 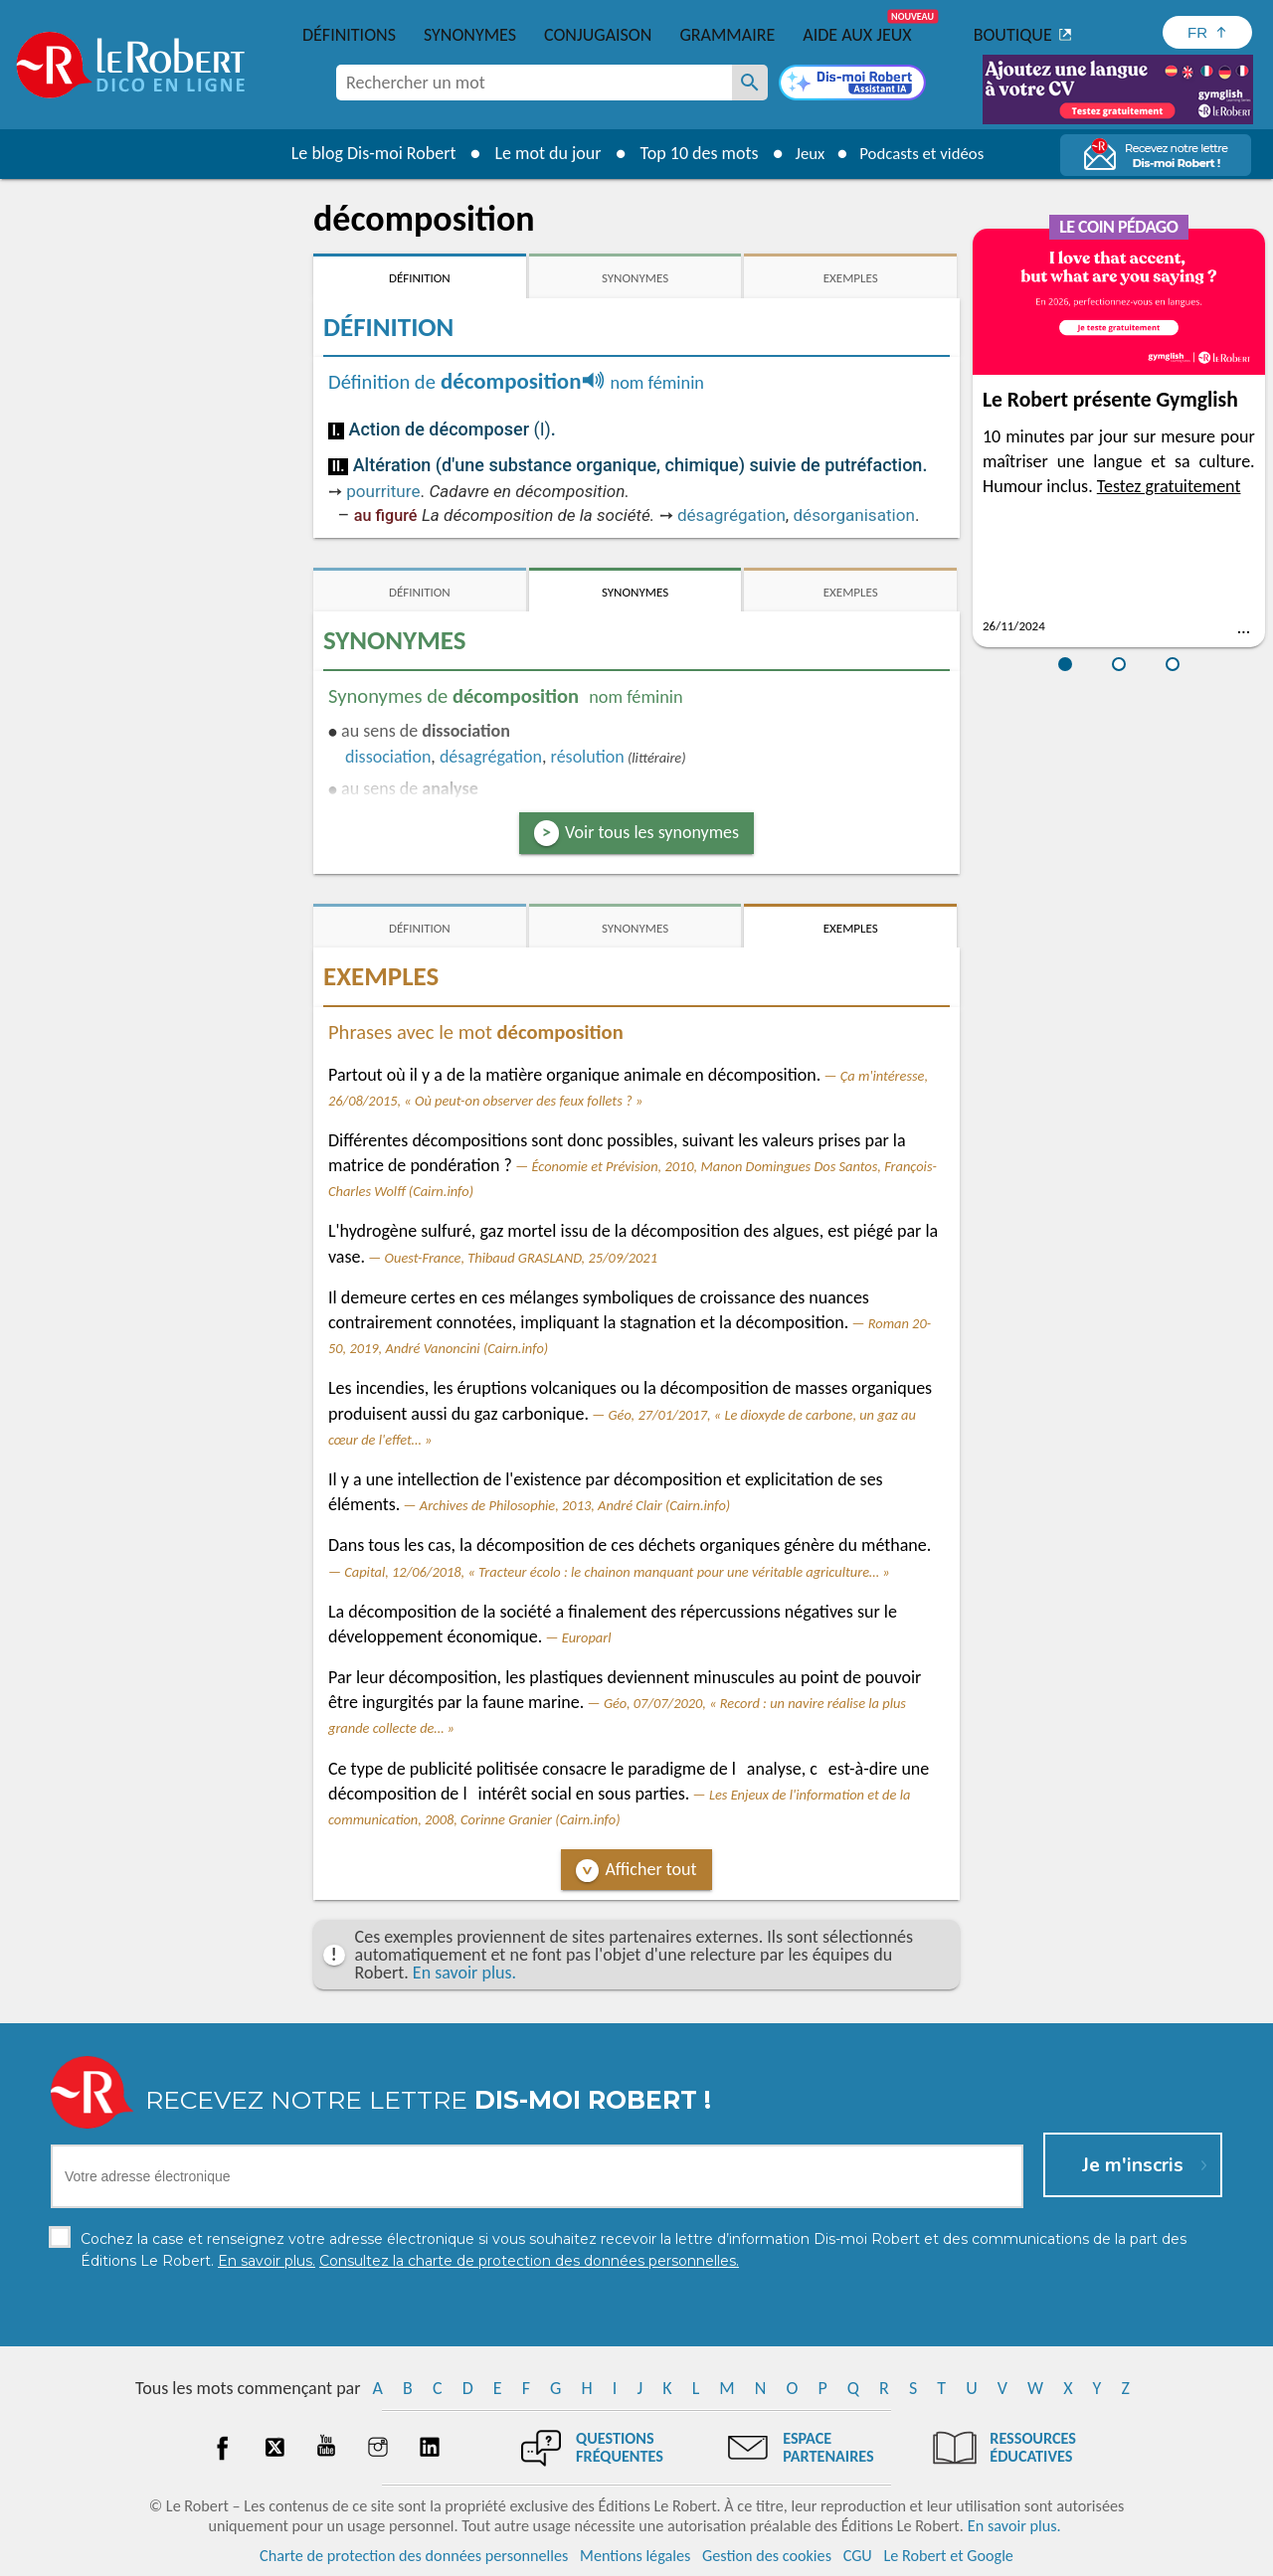 I want to click on Synonymes, so click(x=470, y=35).